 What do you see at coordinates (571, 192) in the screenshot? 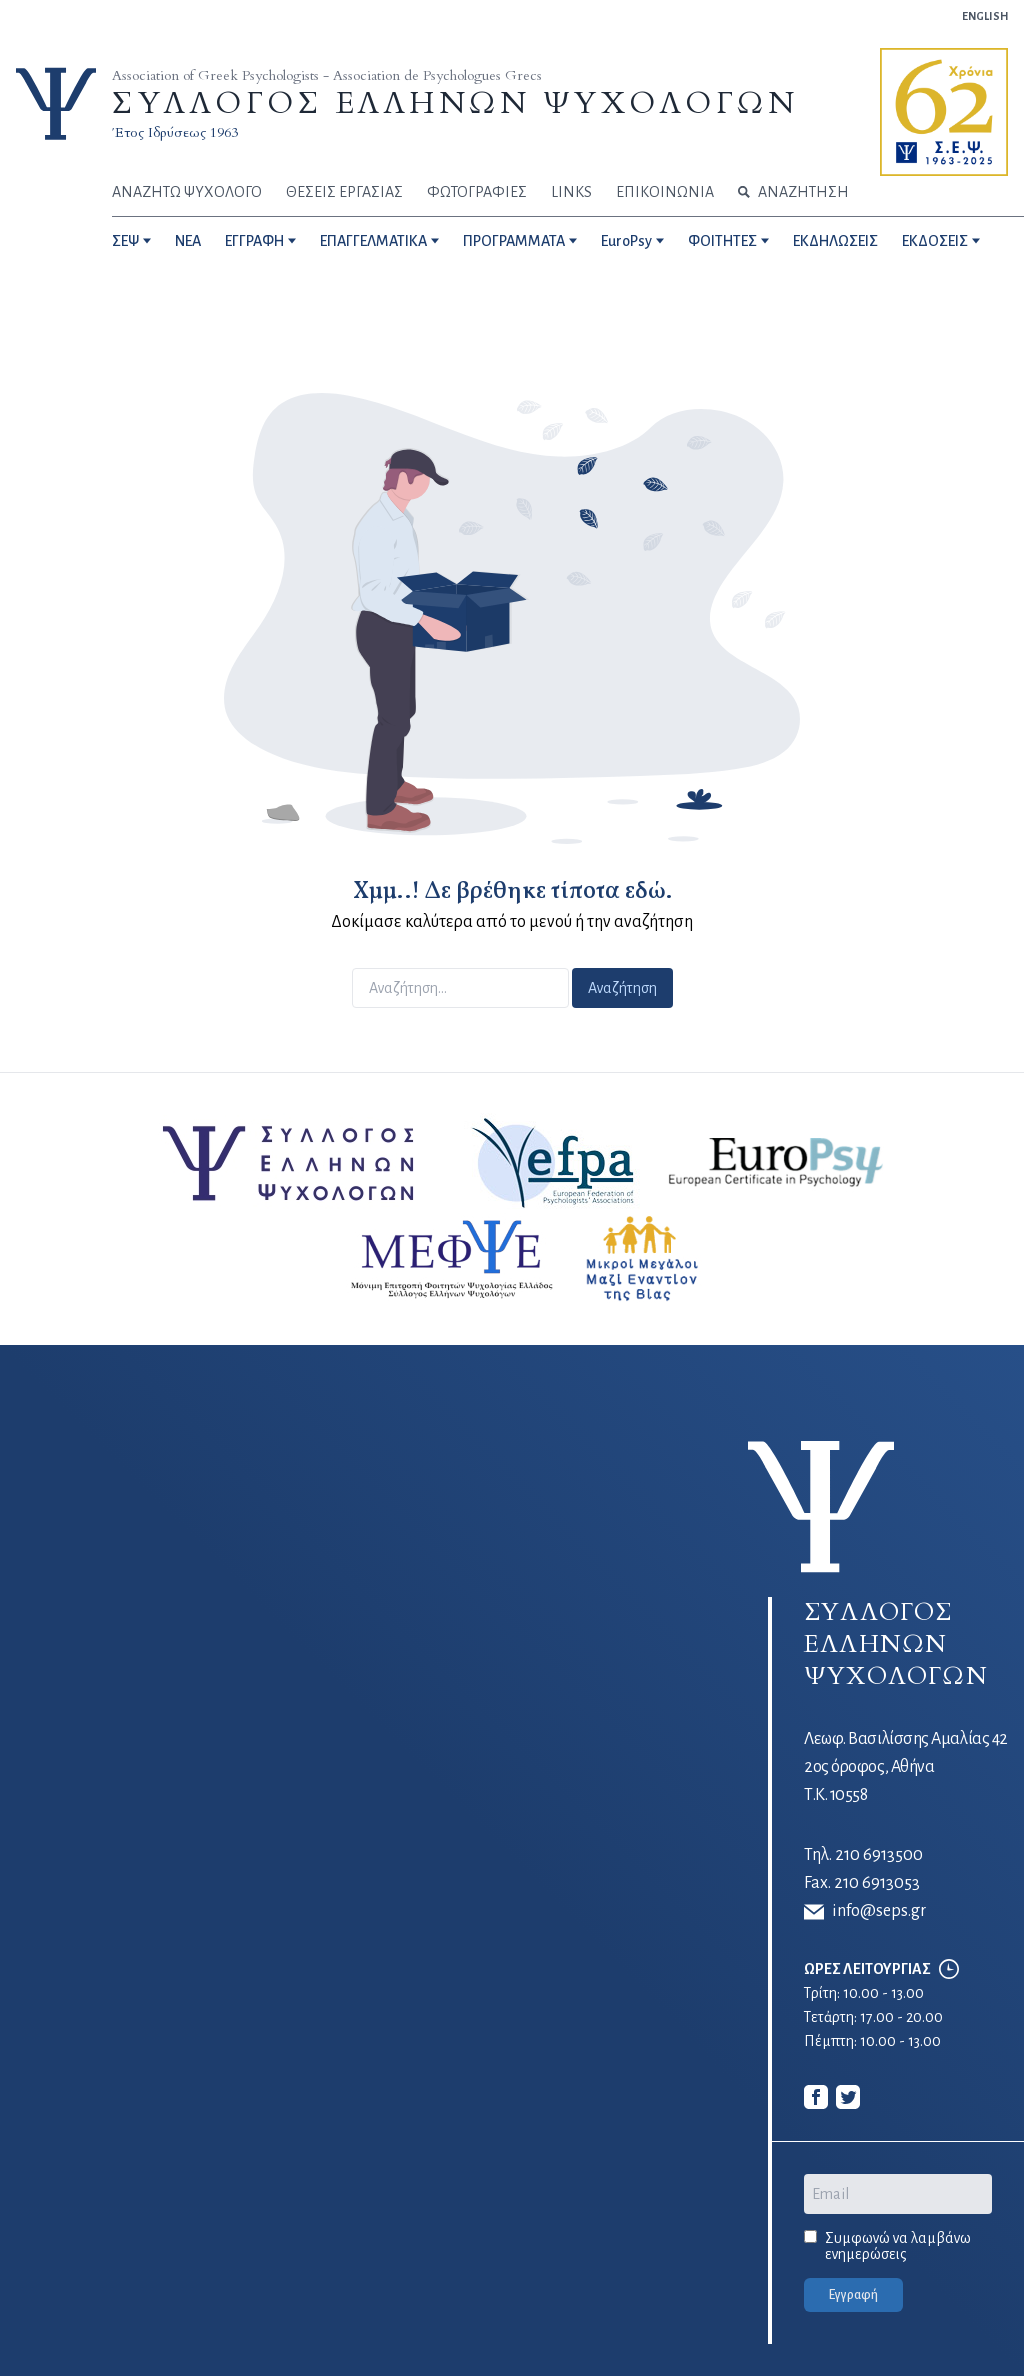
I see `LINKS` at bounding box center [571, 192].